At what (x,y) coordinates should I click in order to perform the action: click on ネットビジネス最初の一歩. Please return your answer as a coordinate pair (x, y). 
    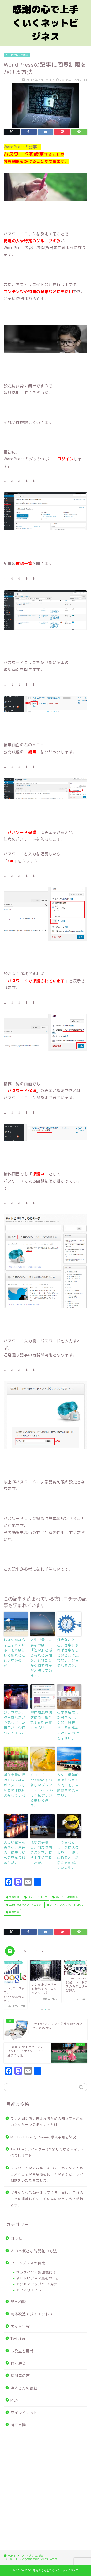
    Looking at the image, I should click on (38, 2278).